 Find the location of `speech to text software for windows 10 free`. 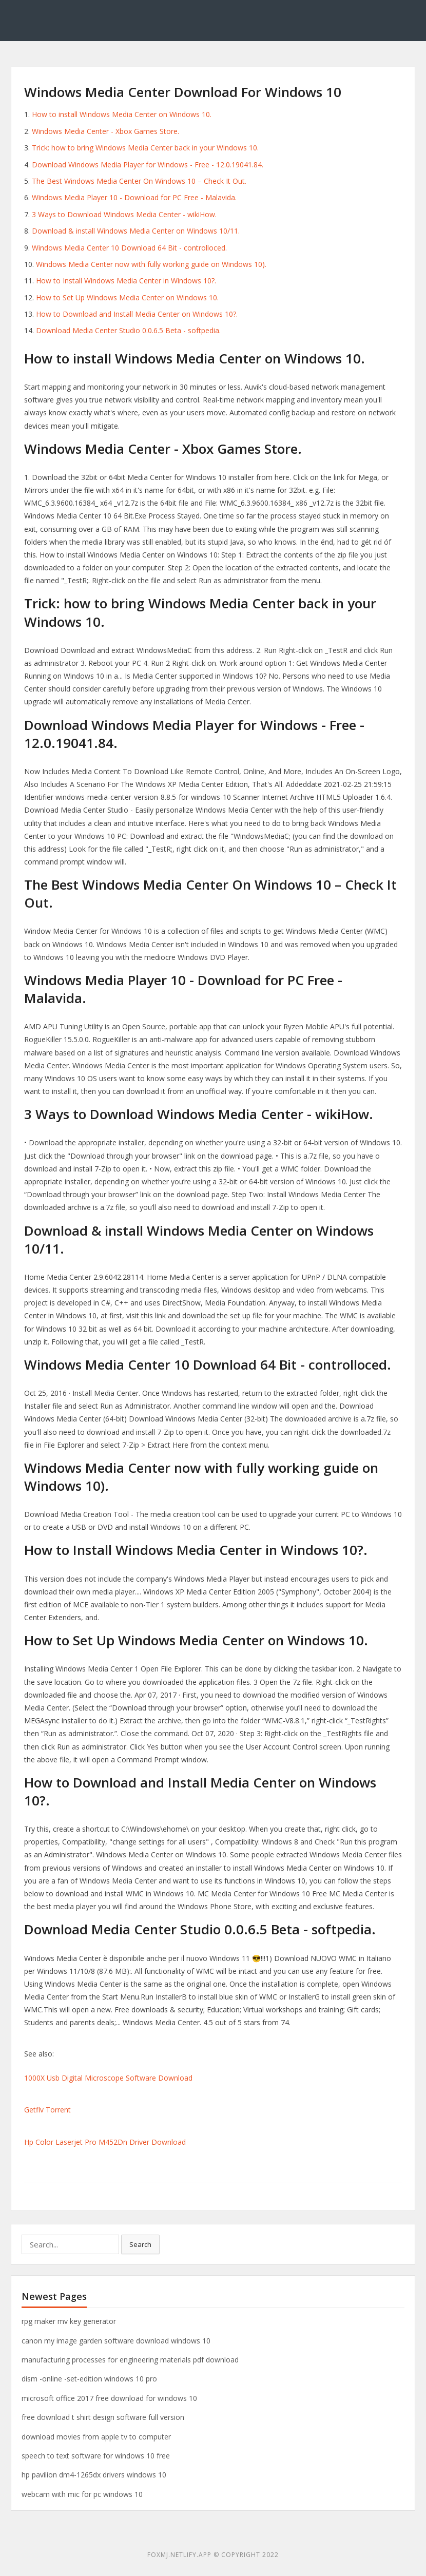

speech to text software for windows 10 free is located at coordinates (96, 2455).